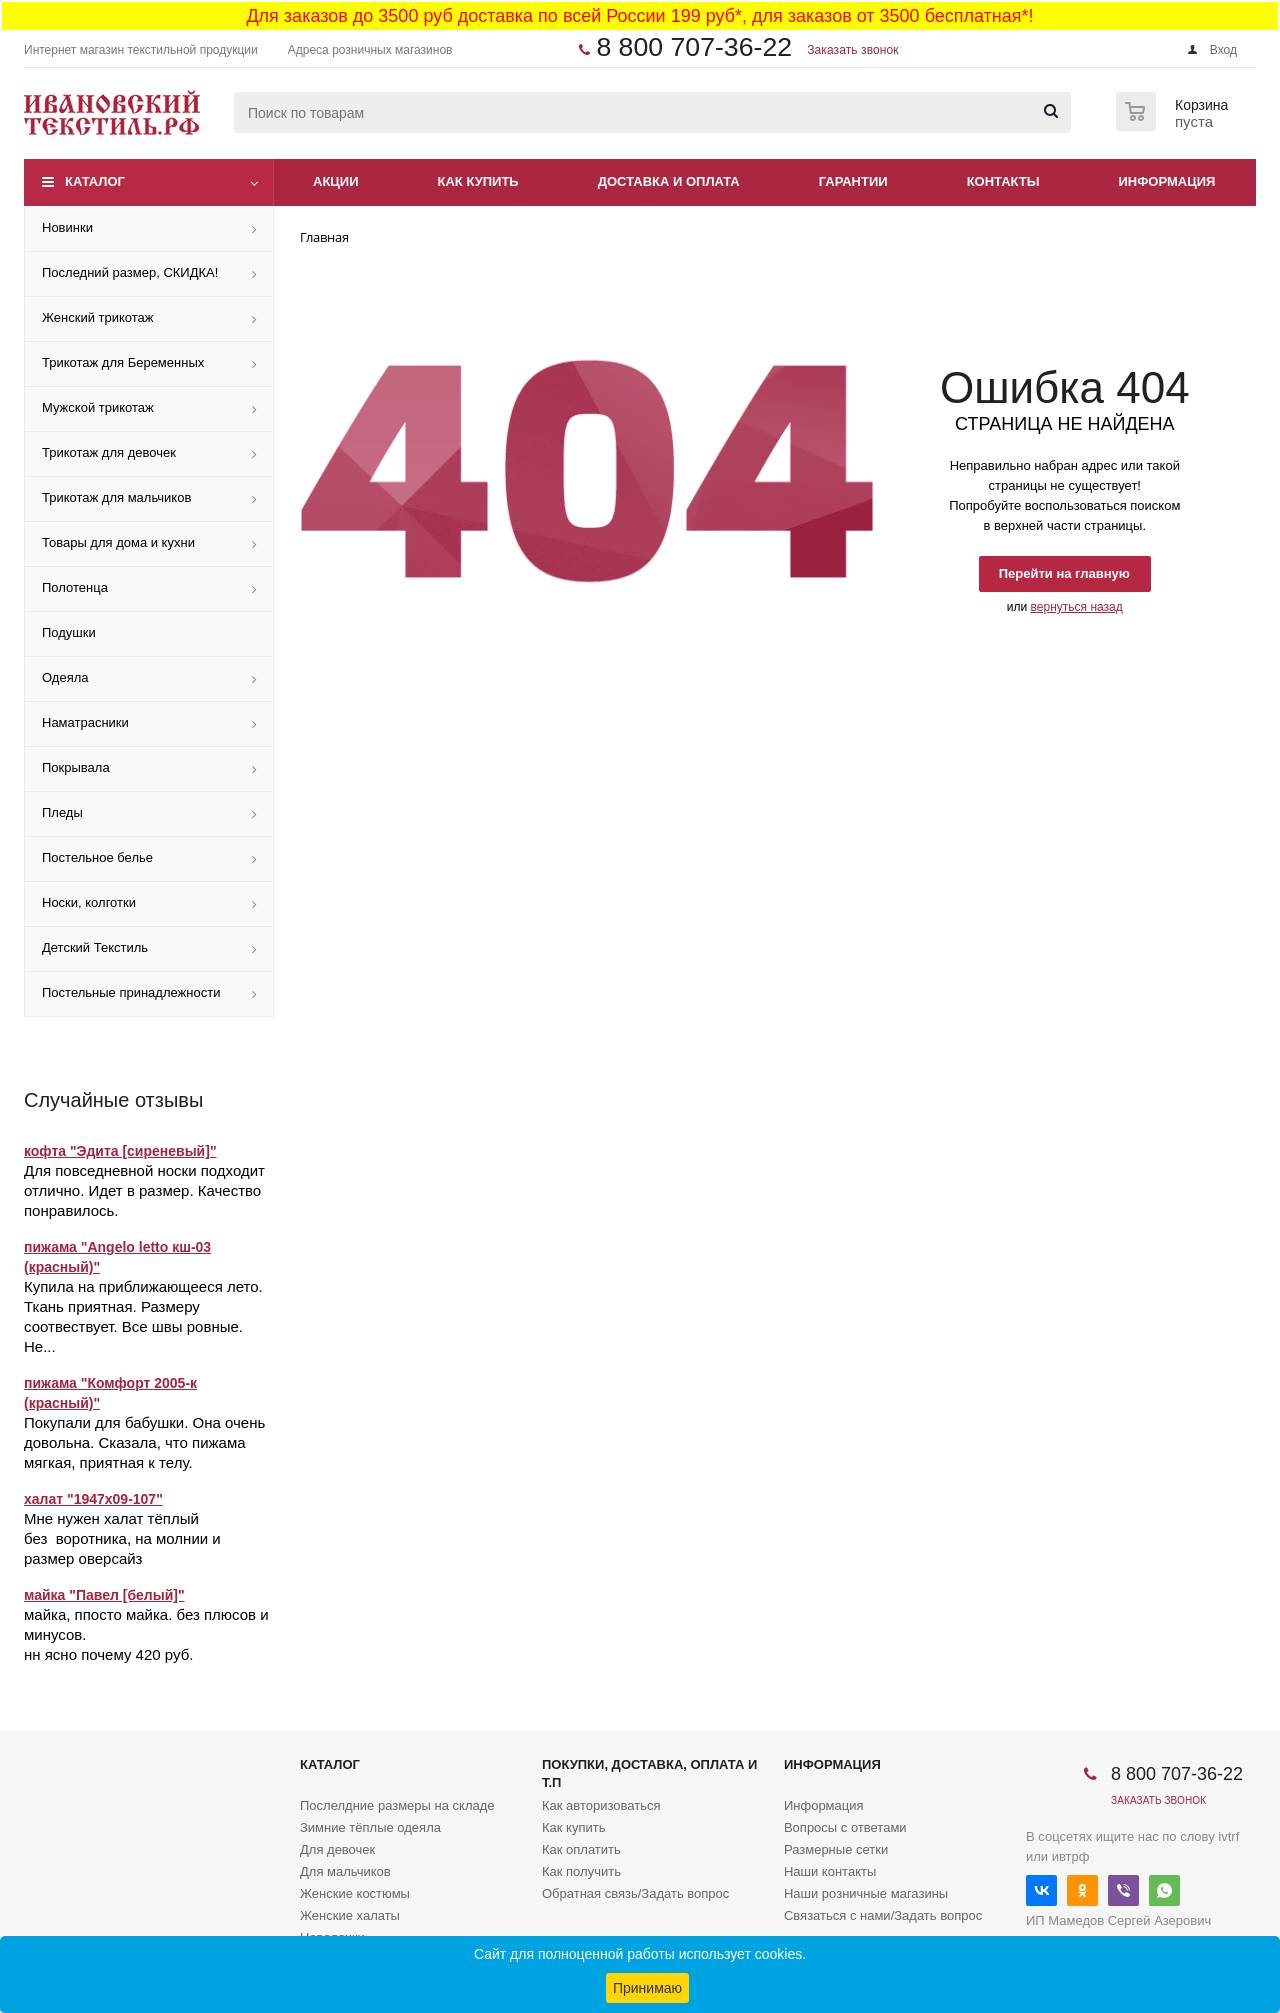 The height and width of the screenshot is (2013, 1280). What do you see at coordinates (397, 1805) in the screenshot?
I see `Послелдние размеры на складе` at bounding box center [397, 1805].